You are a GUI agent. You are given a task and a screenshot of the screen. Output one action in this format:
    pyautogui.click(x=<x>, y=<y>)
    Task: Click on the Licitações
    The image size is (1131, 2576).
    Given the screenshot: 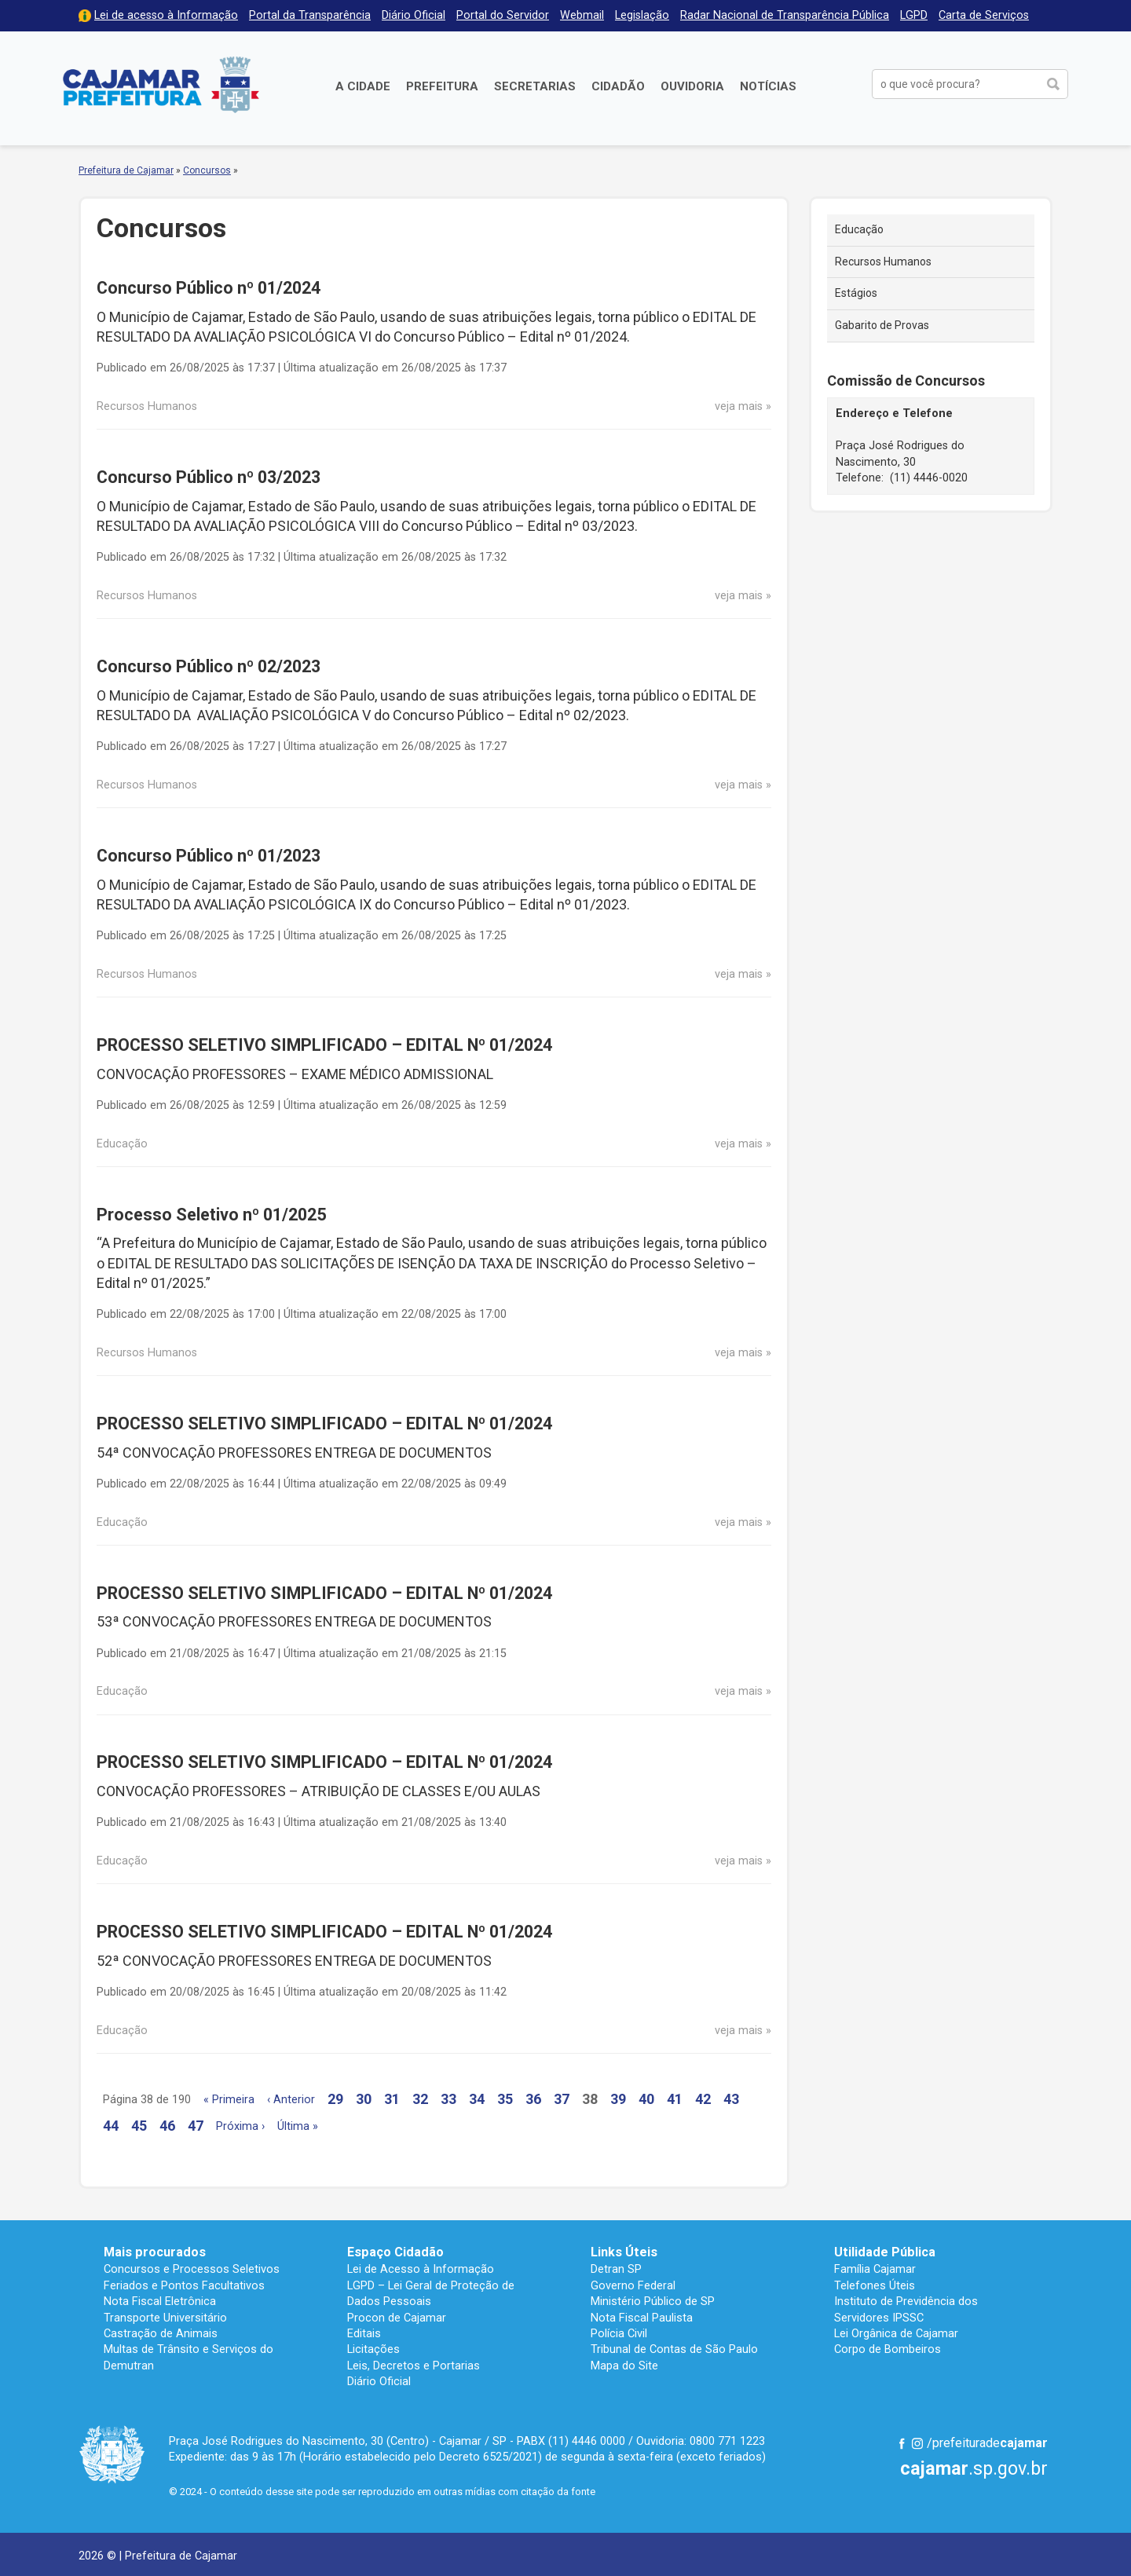 What is the action you would take?
    pyautogui.click(x=373, y=2349)
    